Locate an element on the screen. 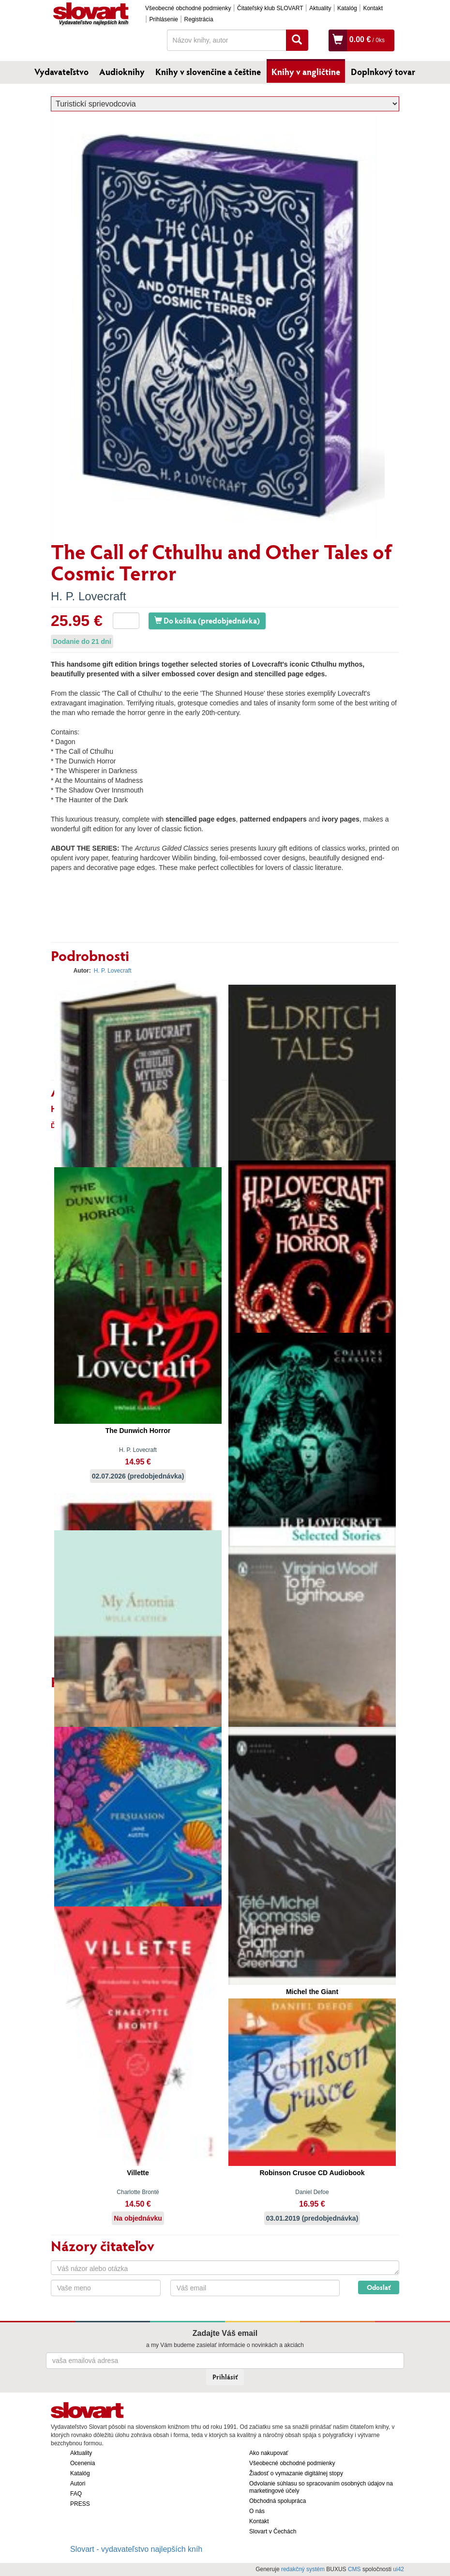 The height and width of the screenshot is (2576, 450). Doplnkový tovar is located at coordinates (383, 71).